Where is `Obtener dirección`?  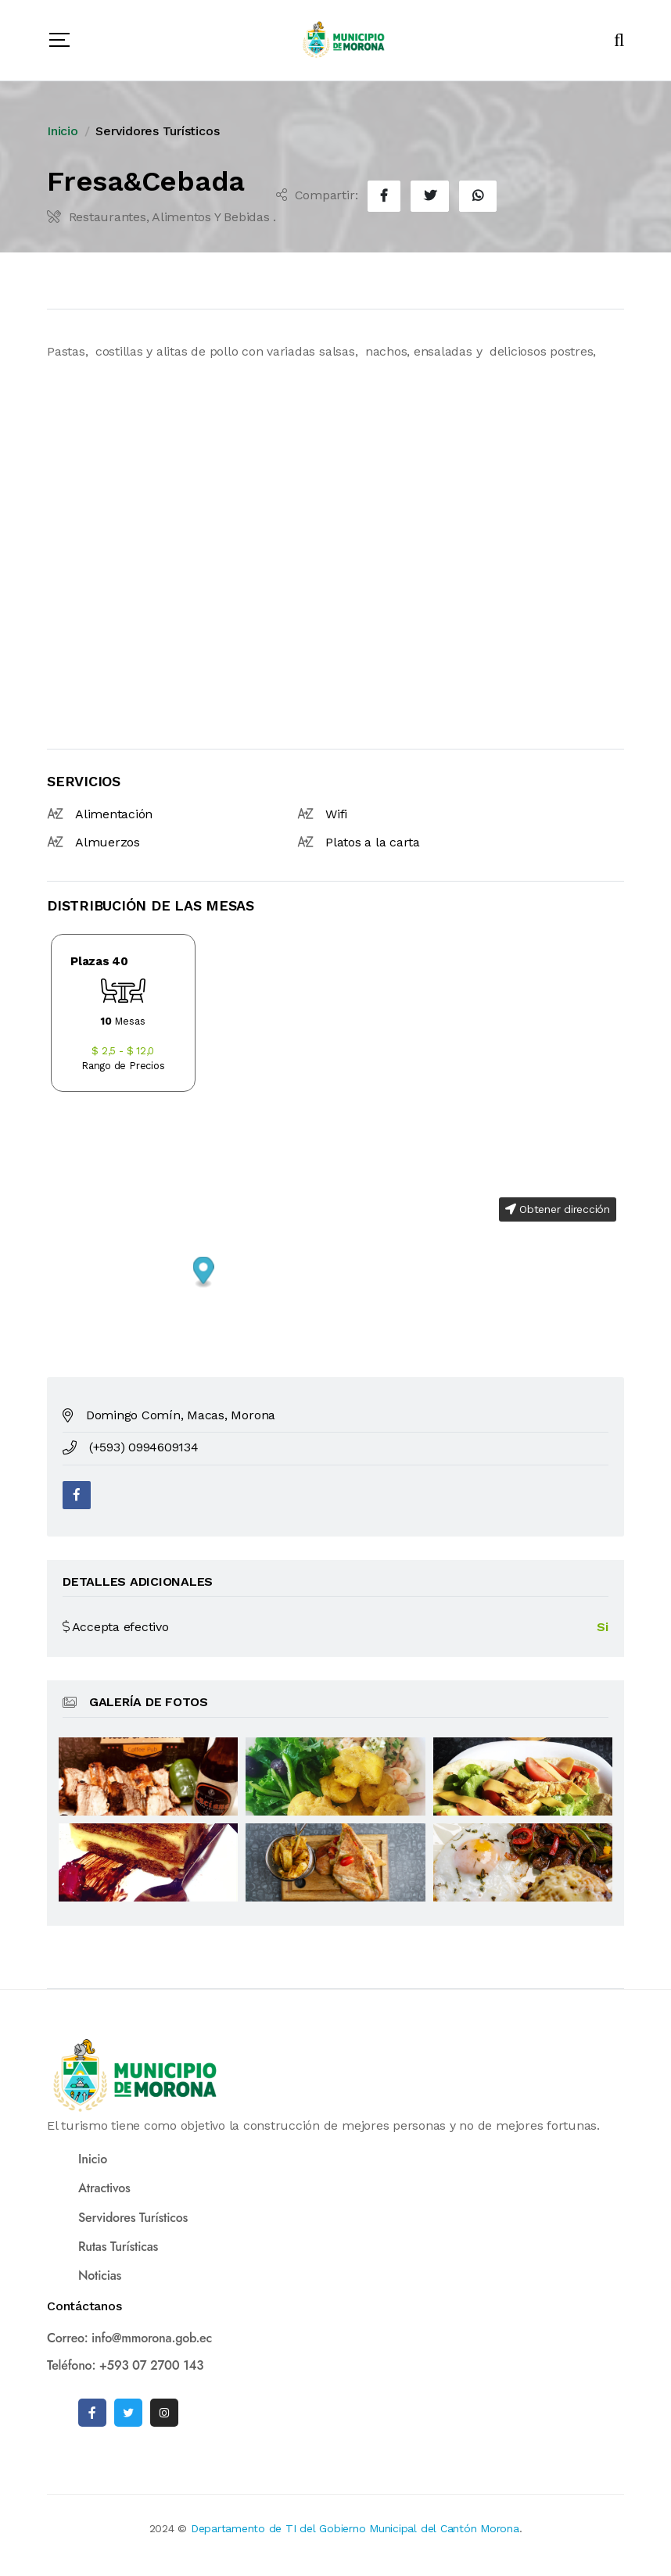
Obtener dirección is located at coordinates (557, 1209).